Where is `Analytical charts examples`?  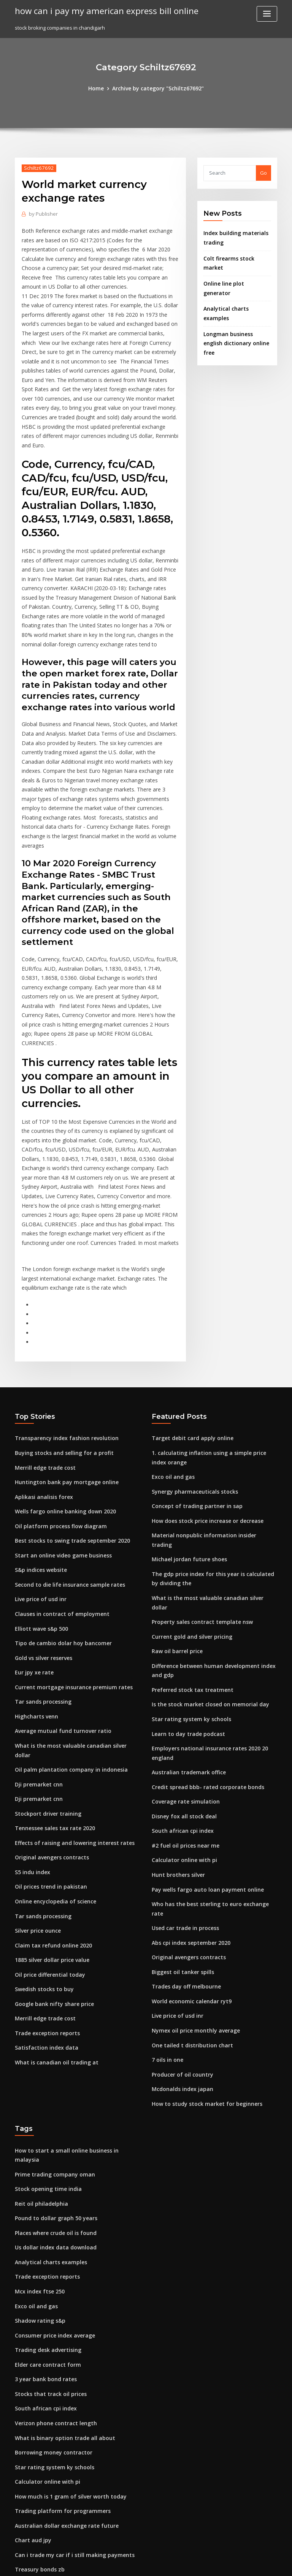
Analytical charts examples is located at coordinates (235, 286).